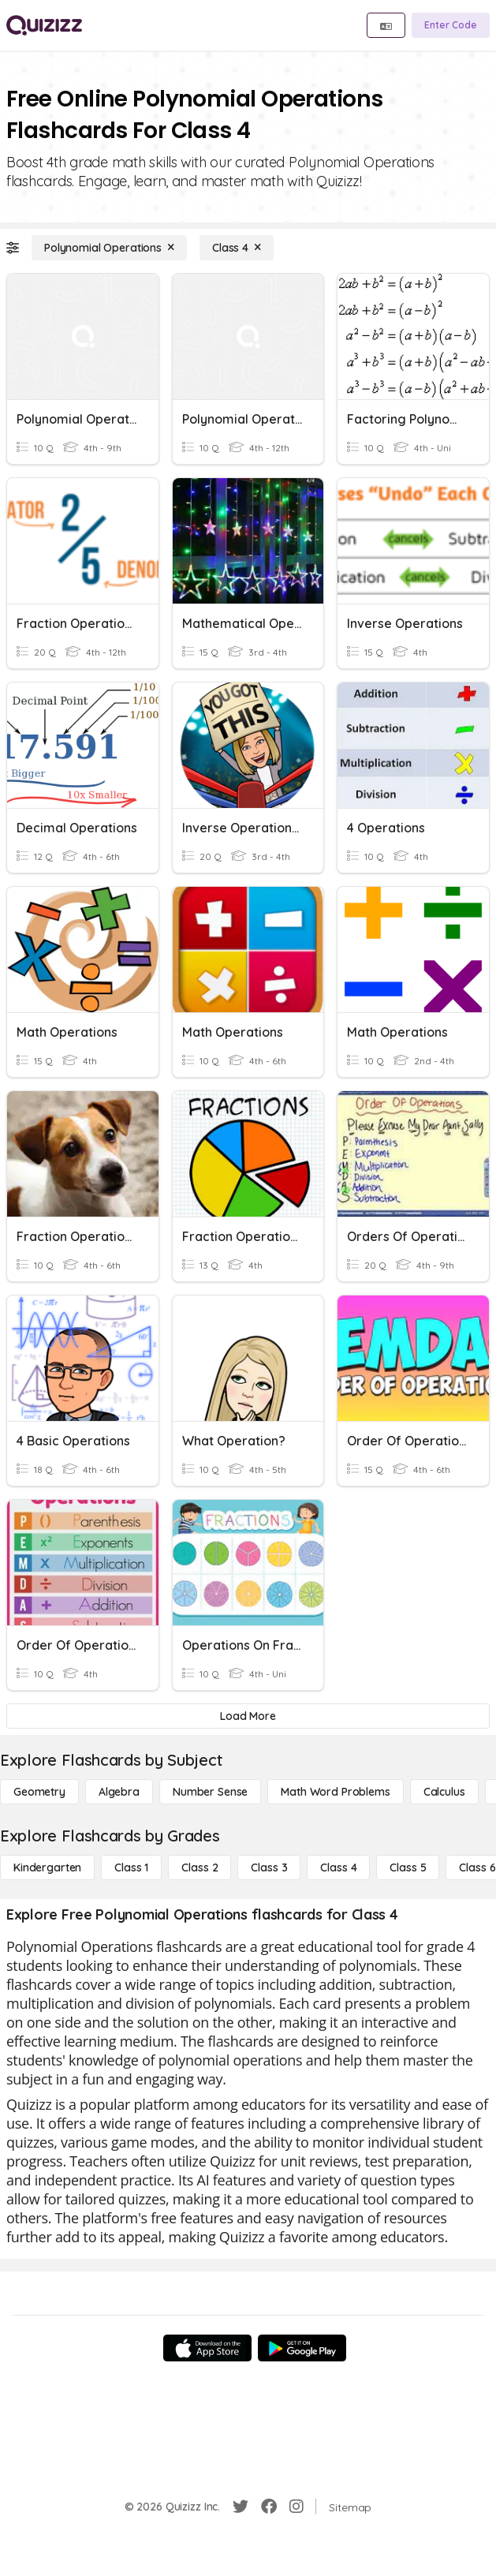 The width and height of the screenshot is (496, 2576). What do you see at coordinates (39, 1791) in the screenshot?
I see `[Geometry]` at bounding box center [39, 1791].